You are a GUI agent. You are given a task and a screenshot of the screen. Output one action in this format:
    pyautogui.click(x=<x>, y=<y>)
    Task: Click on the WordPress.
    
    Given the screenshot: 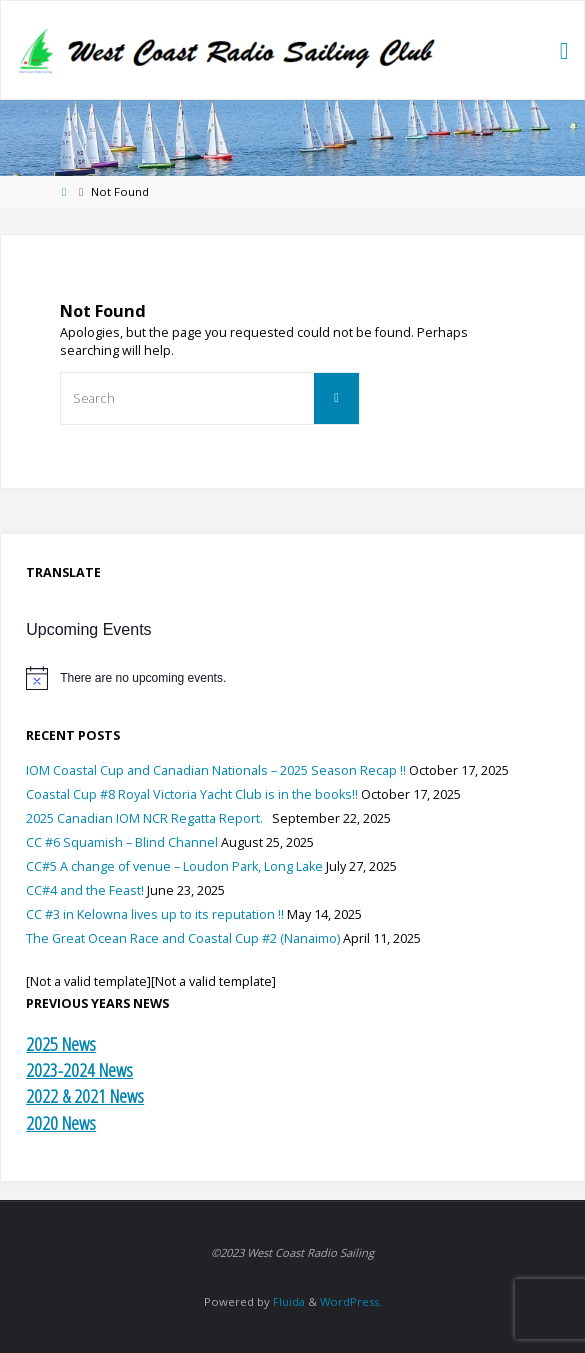 What is the action you would take?
    pyautogui.click(x=351, y=1301)
    